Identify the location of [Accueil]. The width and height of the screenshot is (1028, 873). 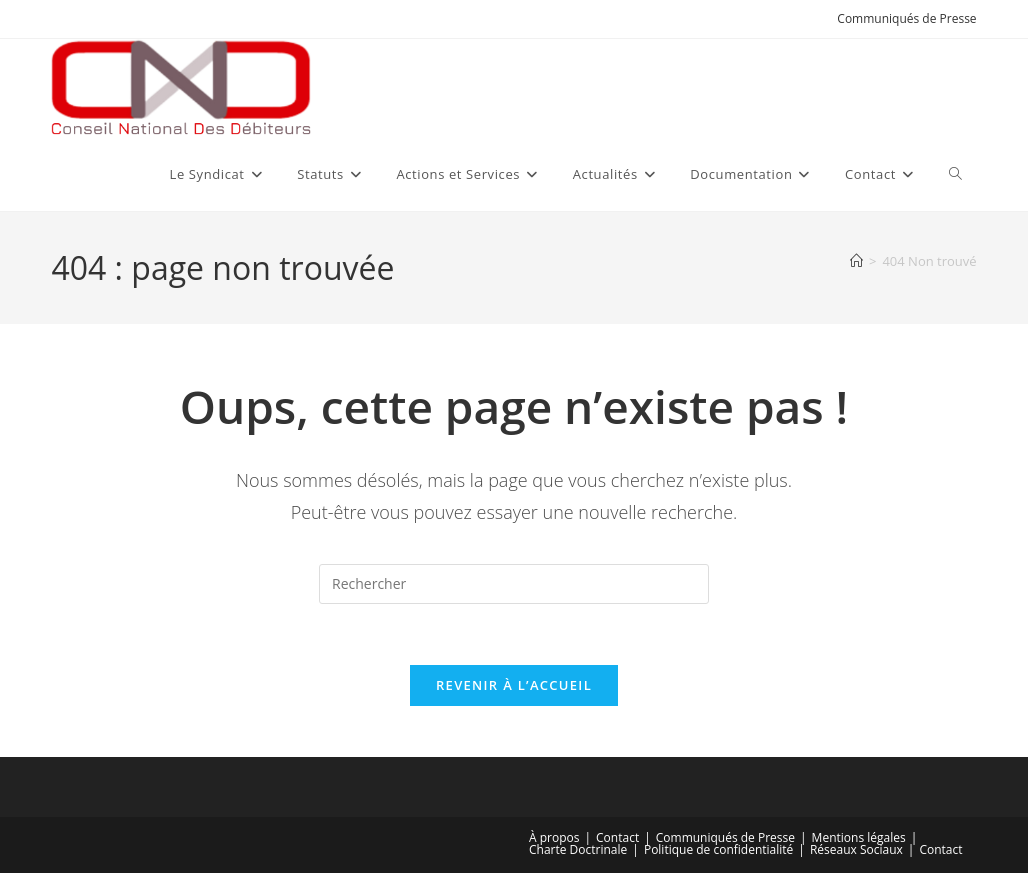
(856, 261).